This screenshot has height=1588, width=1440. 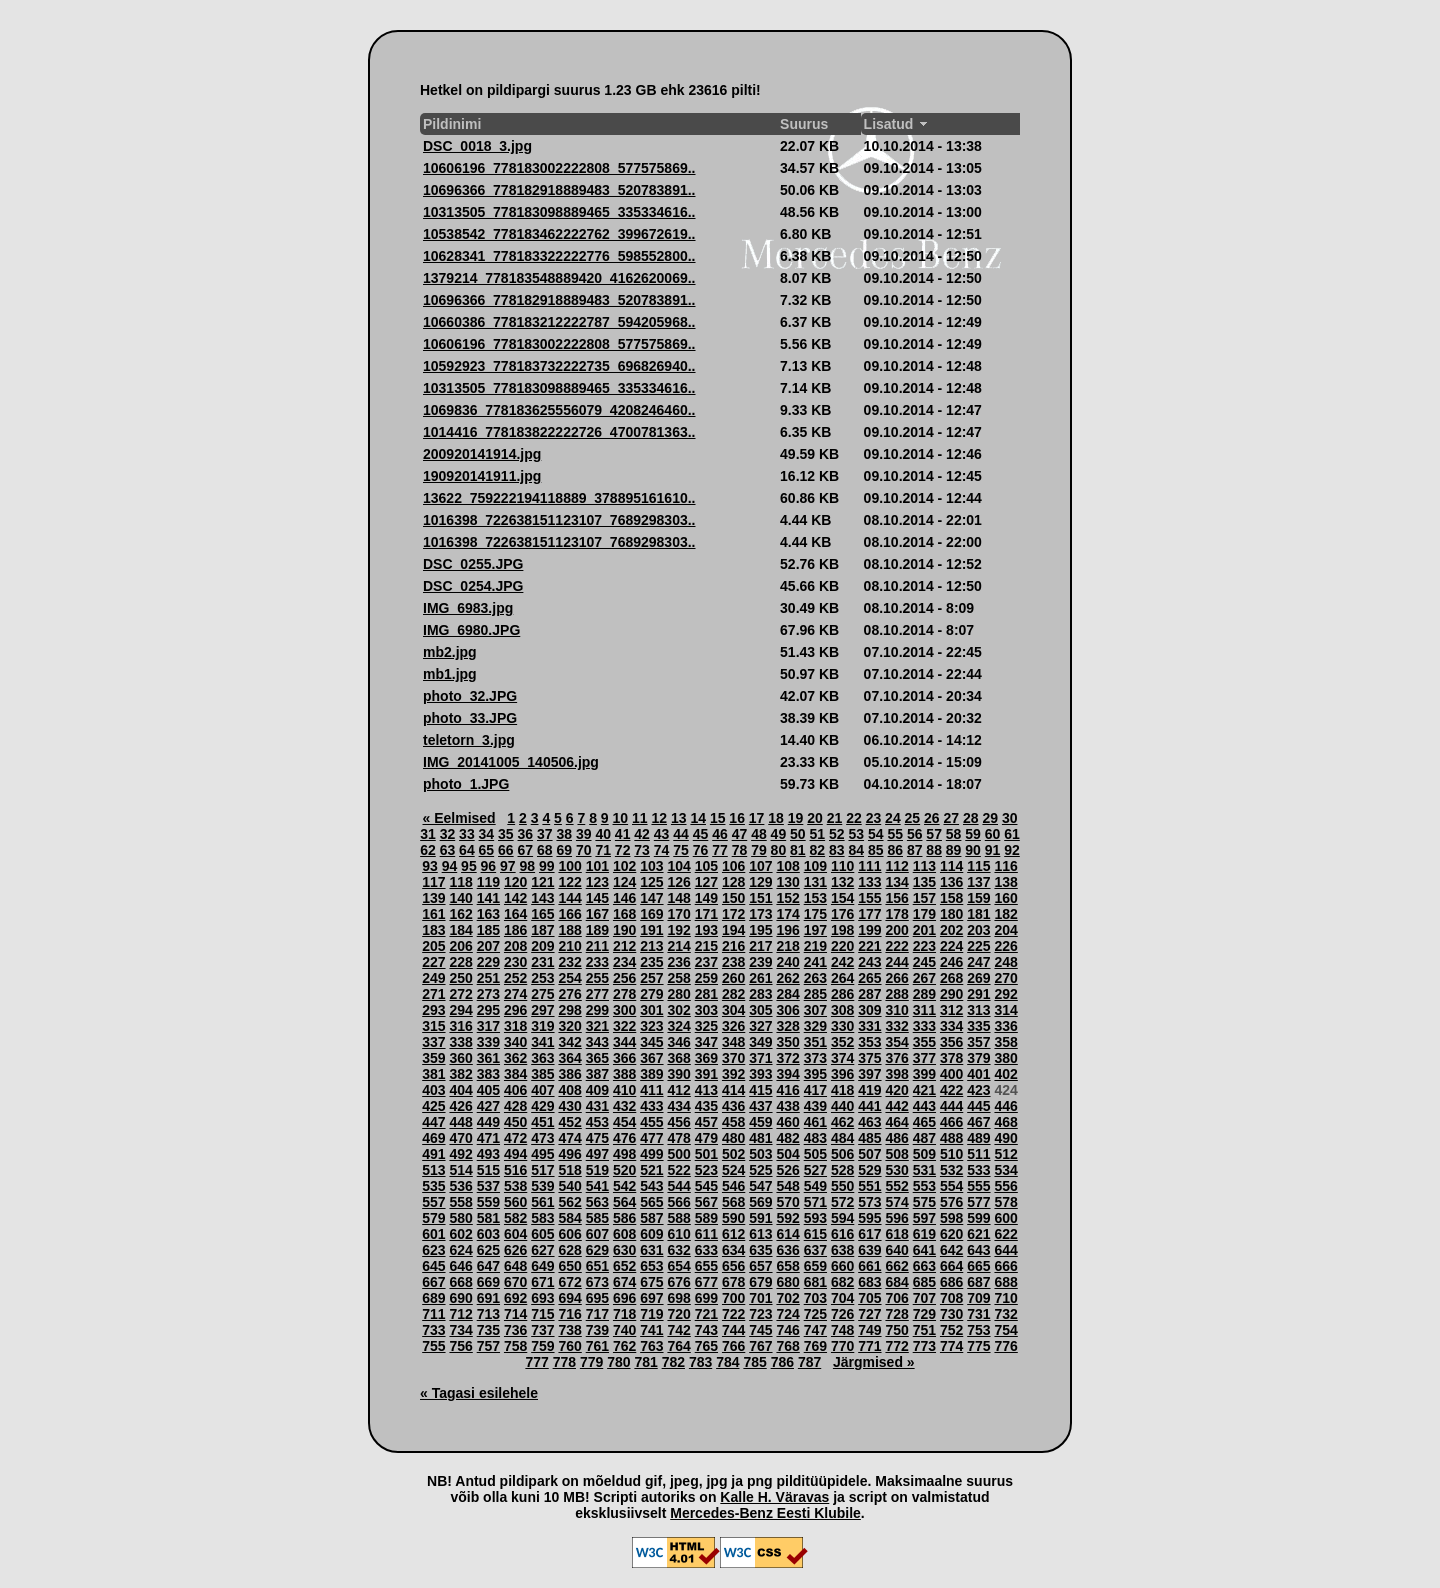 What do you see at coordinates (760, 898) in the screenshot?
I see `151` at bounding box center [760, 898].